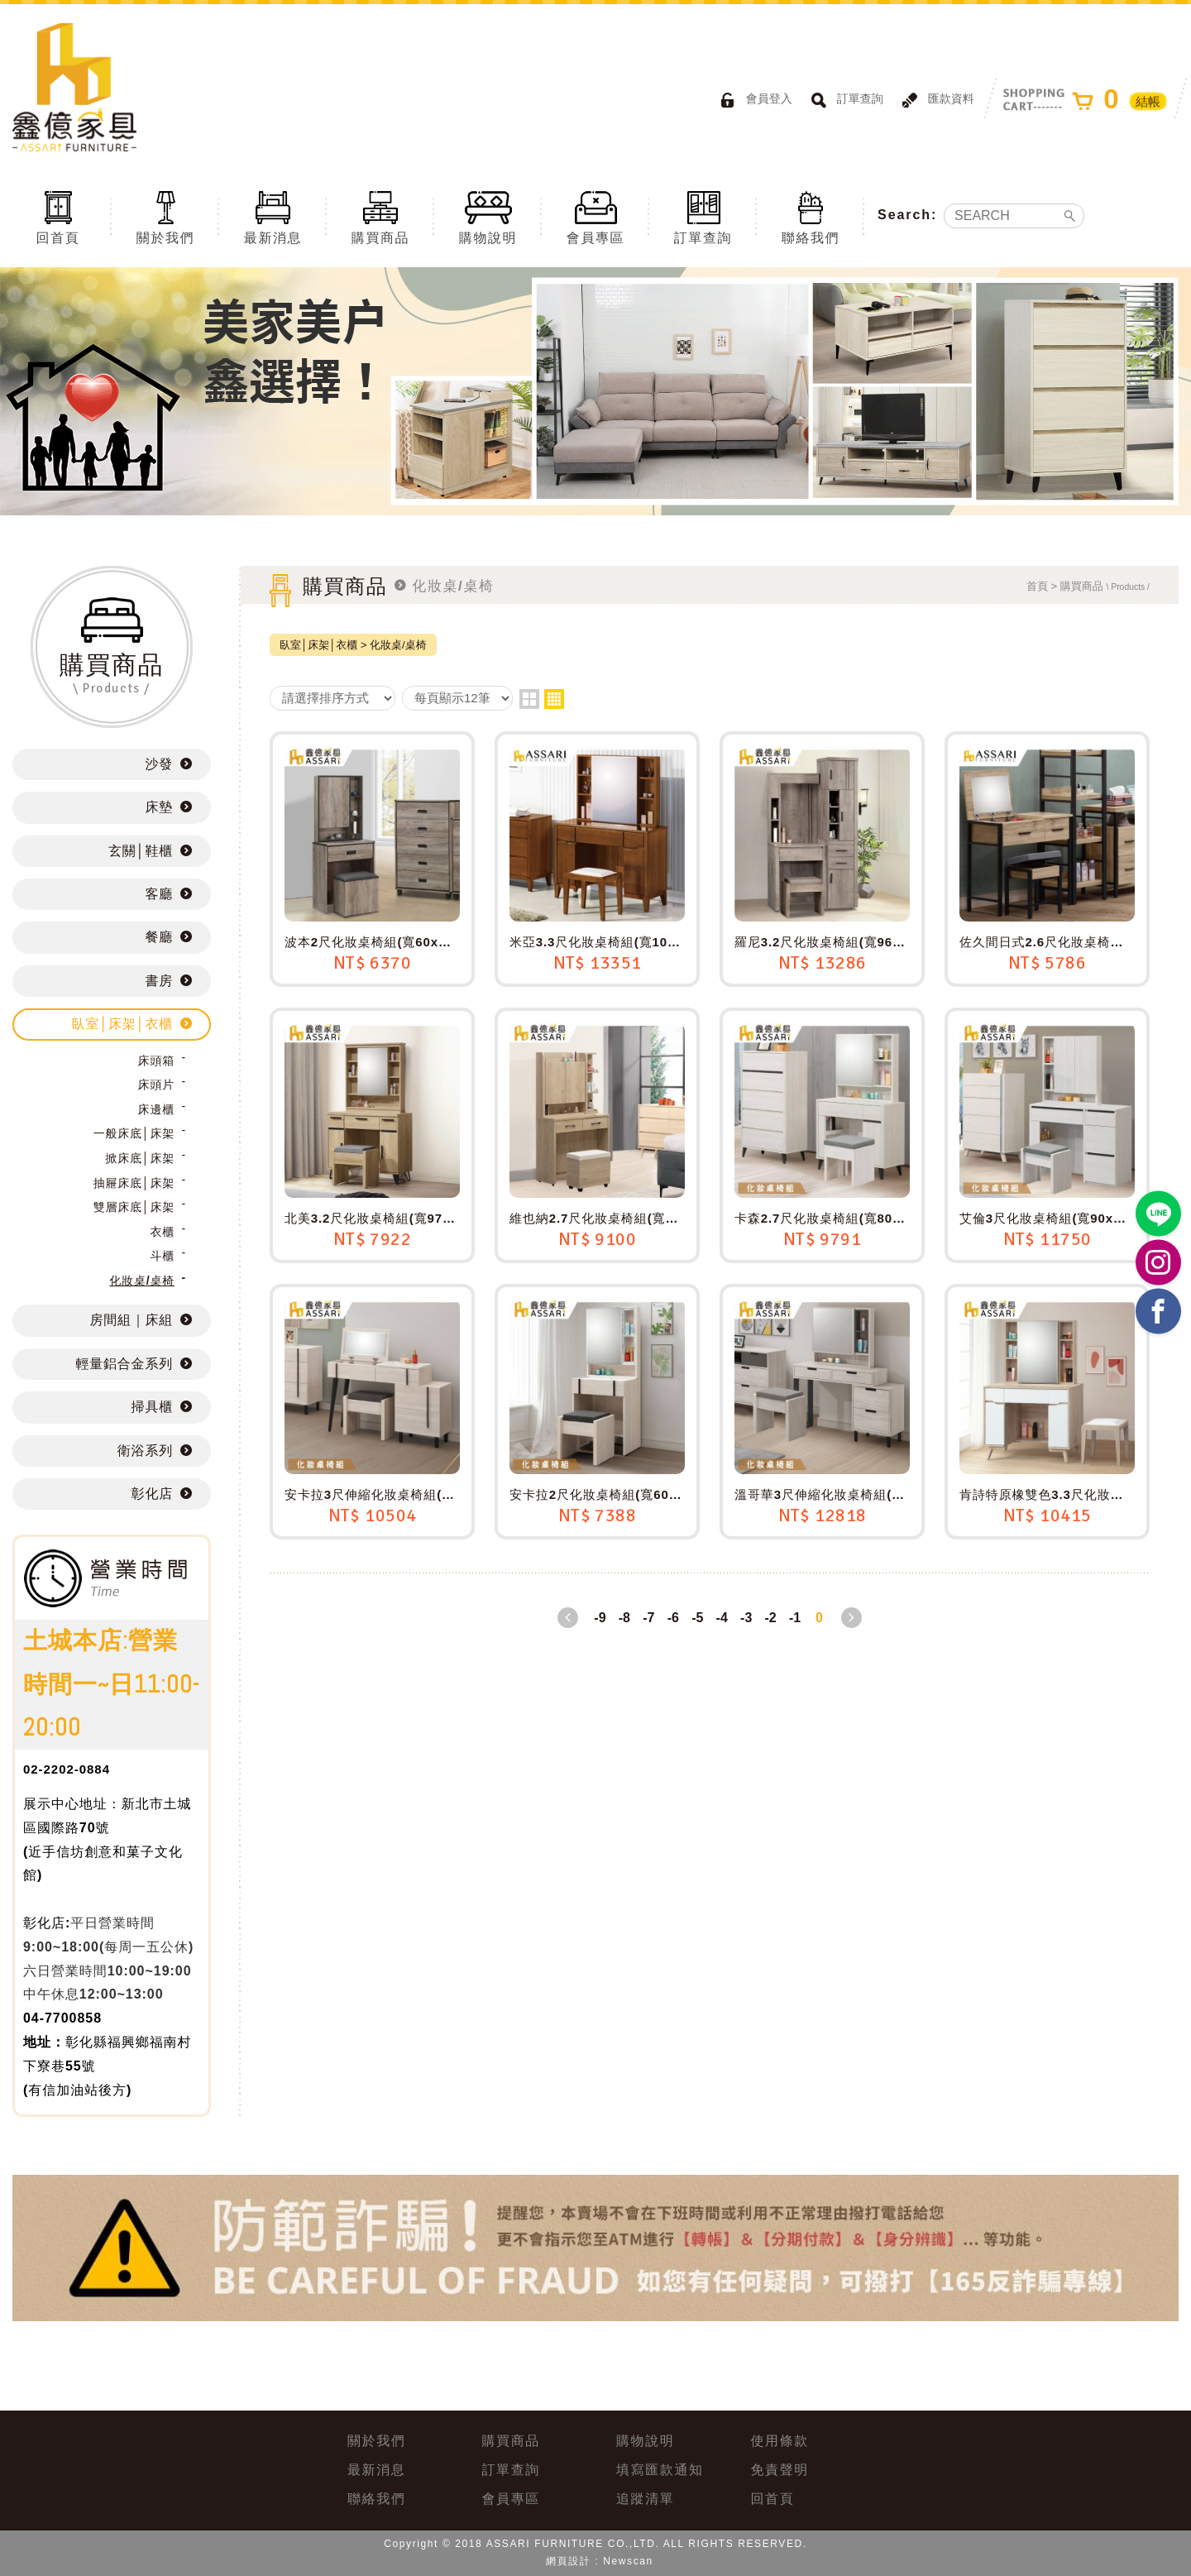 The width and height of the screenshot is (1191, 2576). Describe the element at coordinates (124, 1364) in the screenshot. I see `輕量鋁合金系列` at that location.